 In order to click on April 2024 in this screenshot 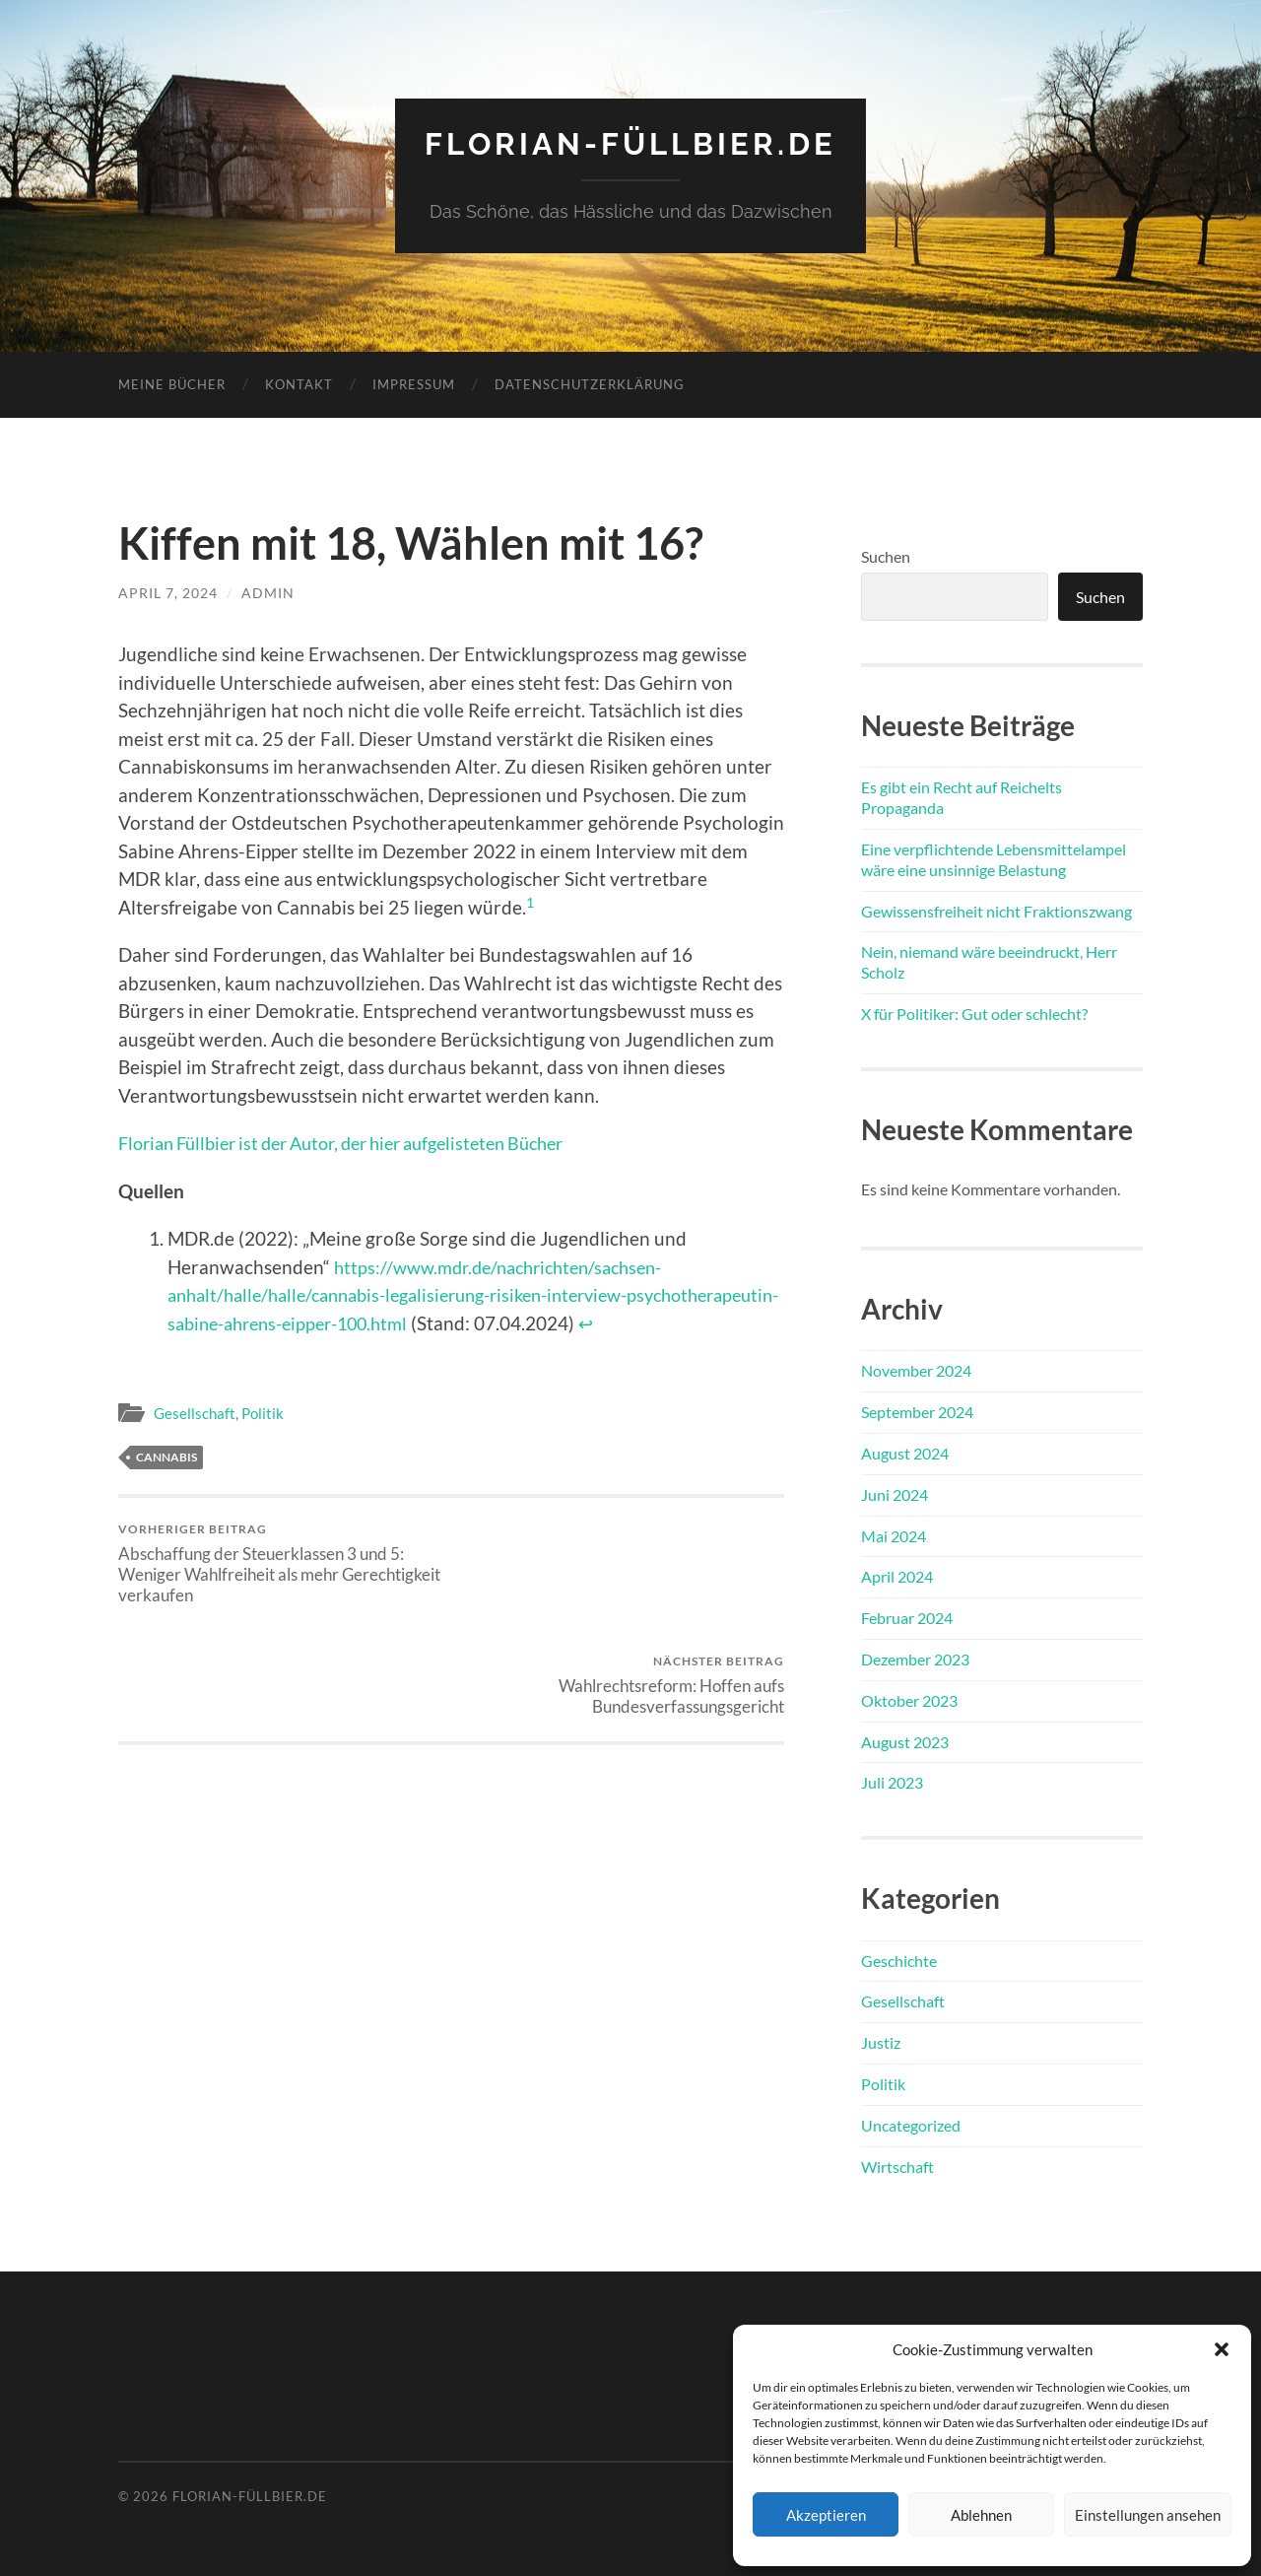, I will do `click(897, 1576)`.